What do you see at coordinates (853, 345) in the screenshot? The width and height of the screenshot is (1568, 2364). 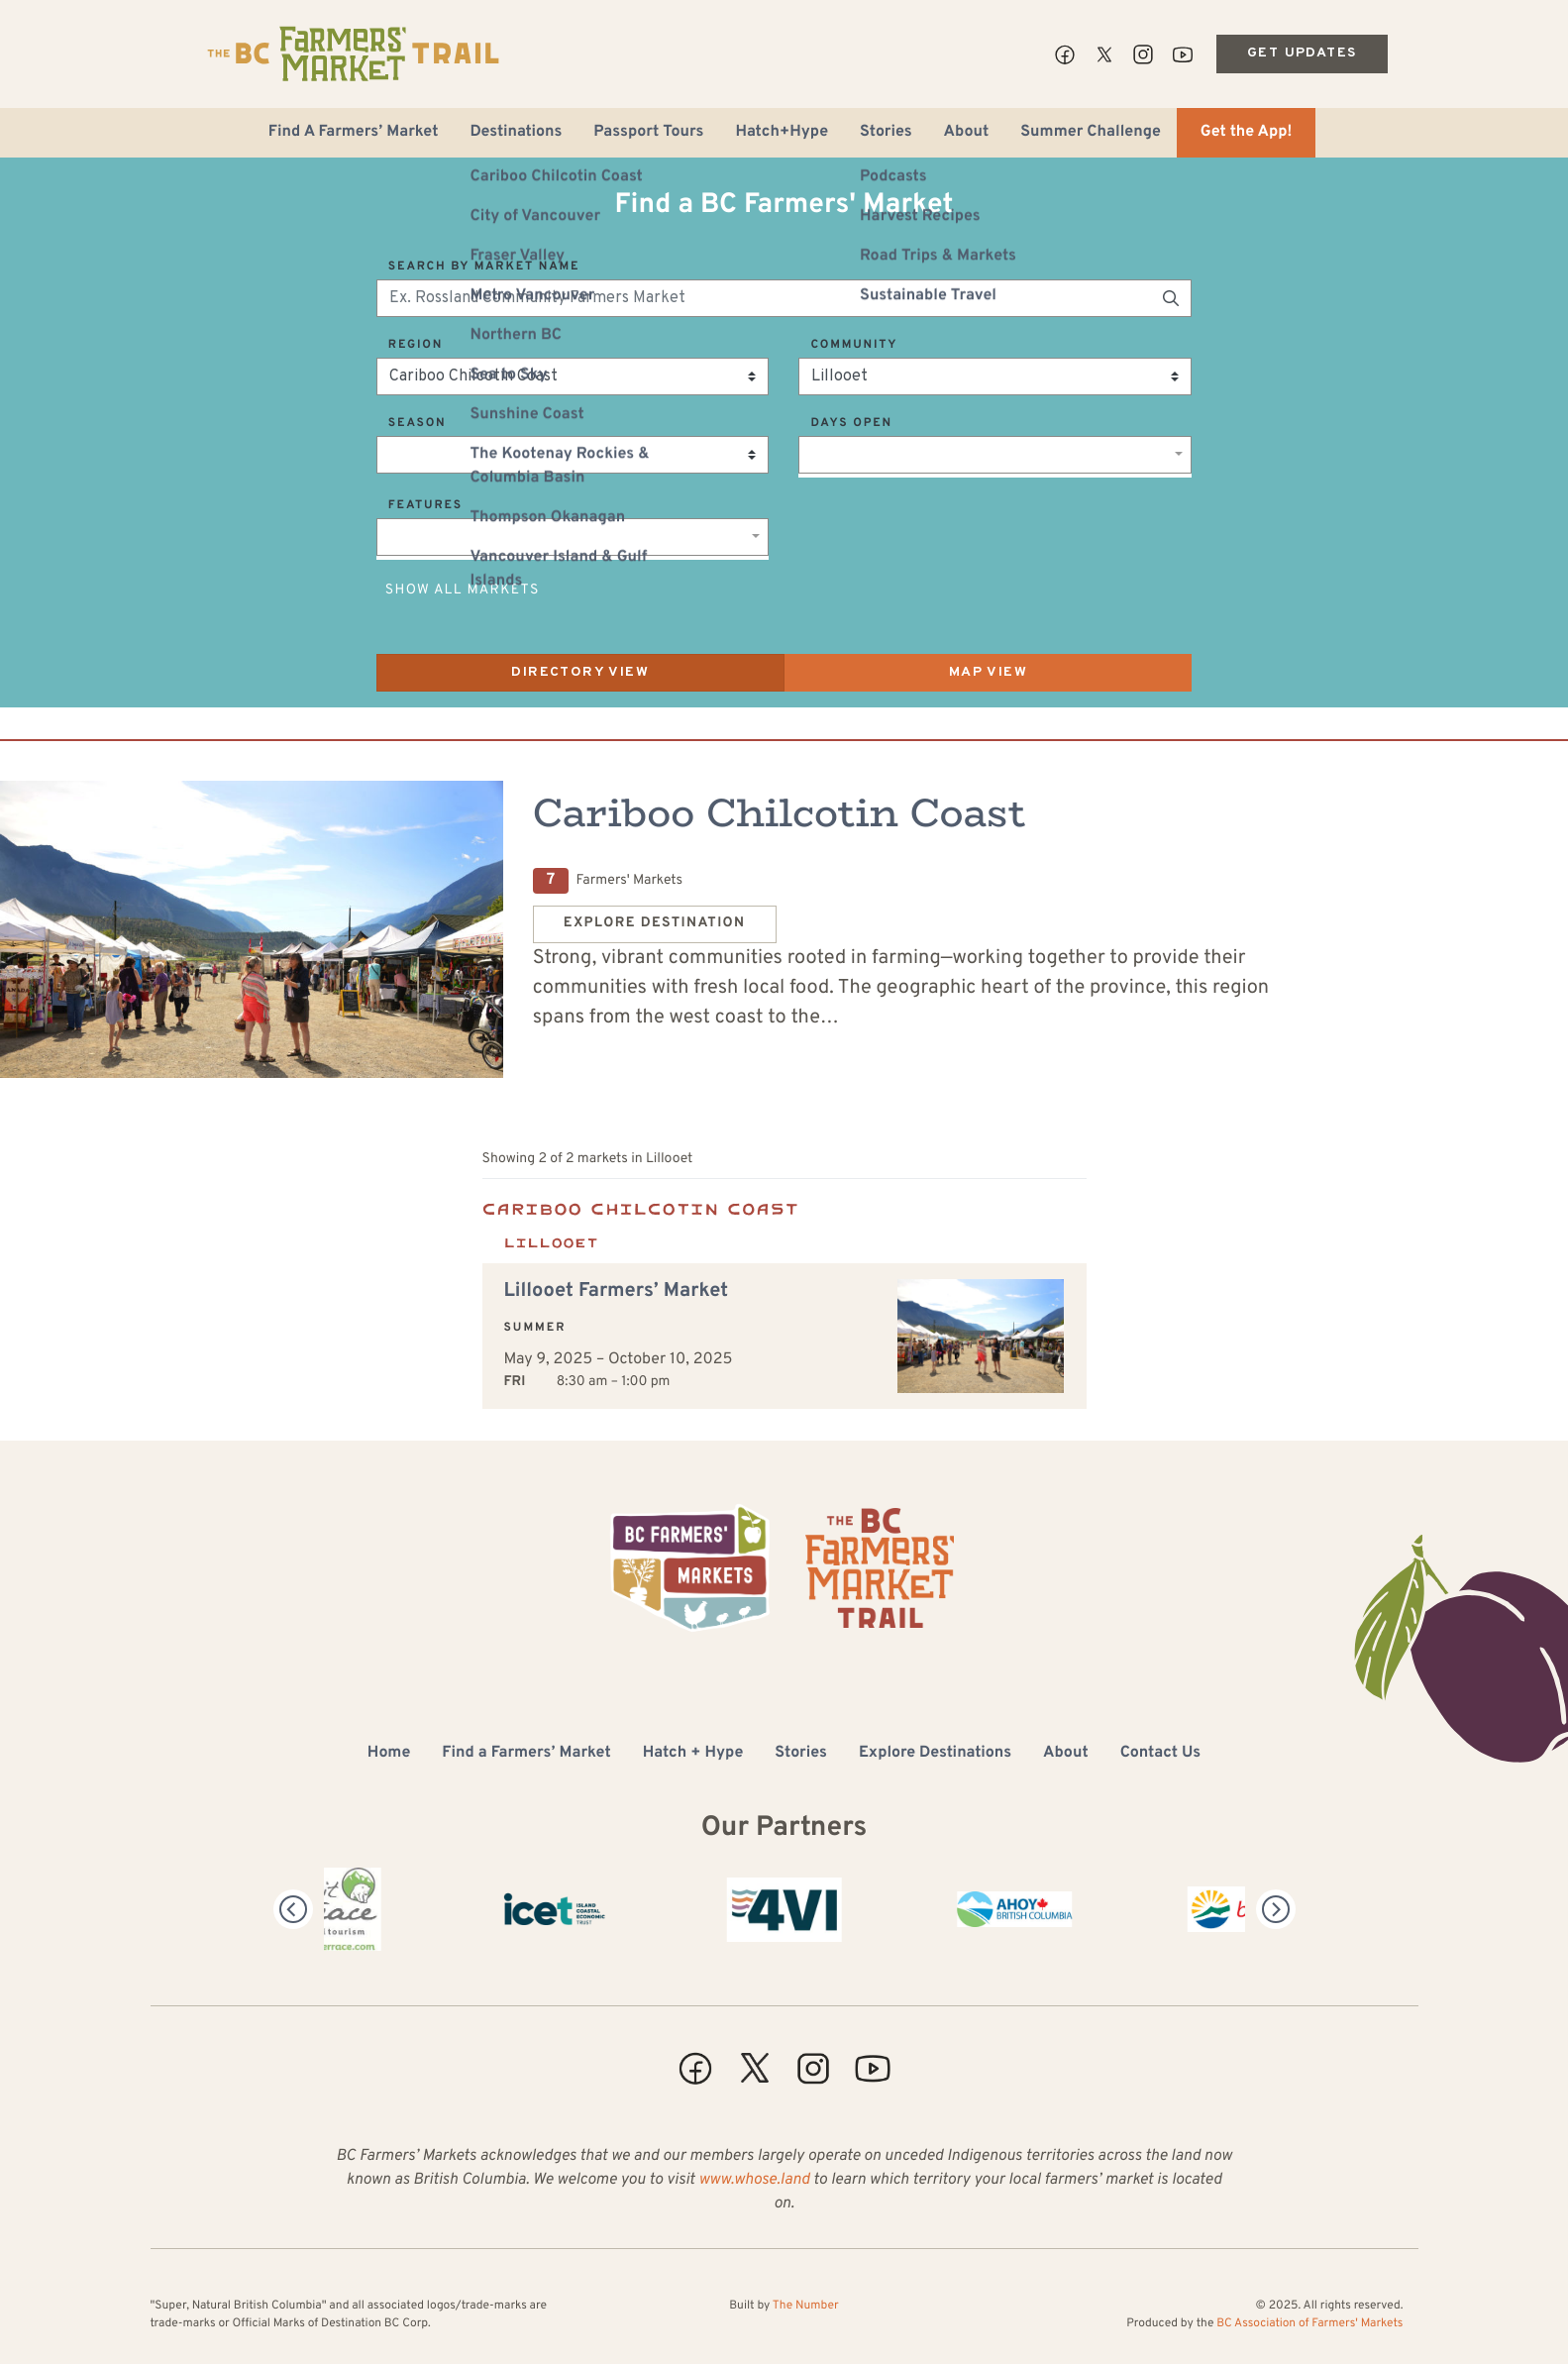 I see `Community` at bounding box center [853, 345].